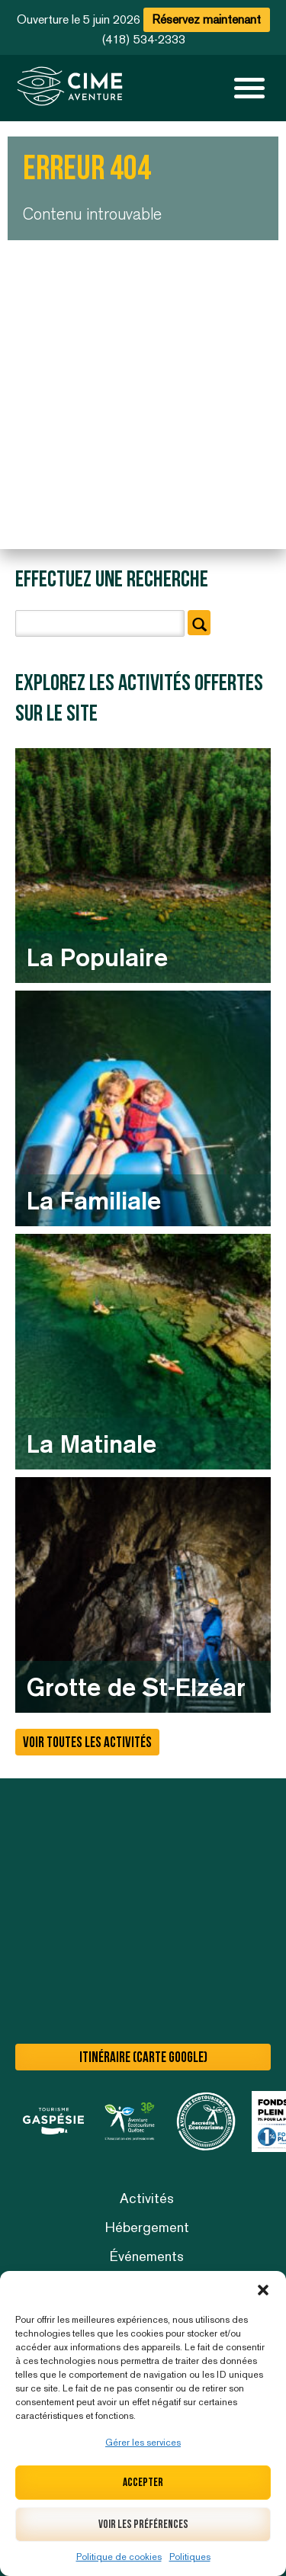 The width and height of the screenshot is (286, 2576). What do you see at coordinates (147, 2256) in the screenshot?
I see `Événements` at bounding box center [147, 2256].